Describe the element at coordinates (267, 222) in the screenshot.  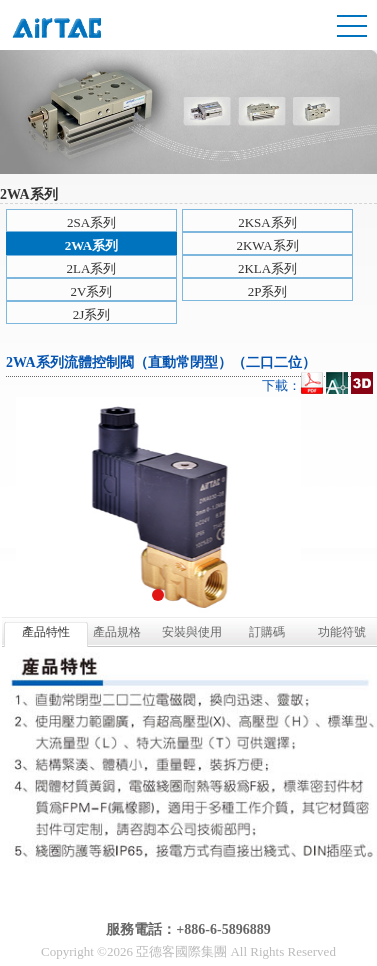
I see `2KSA系列` at that location.